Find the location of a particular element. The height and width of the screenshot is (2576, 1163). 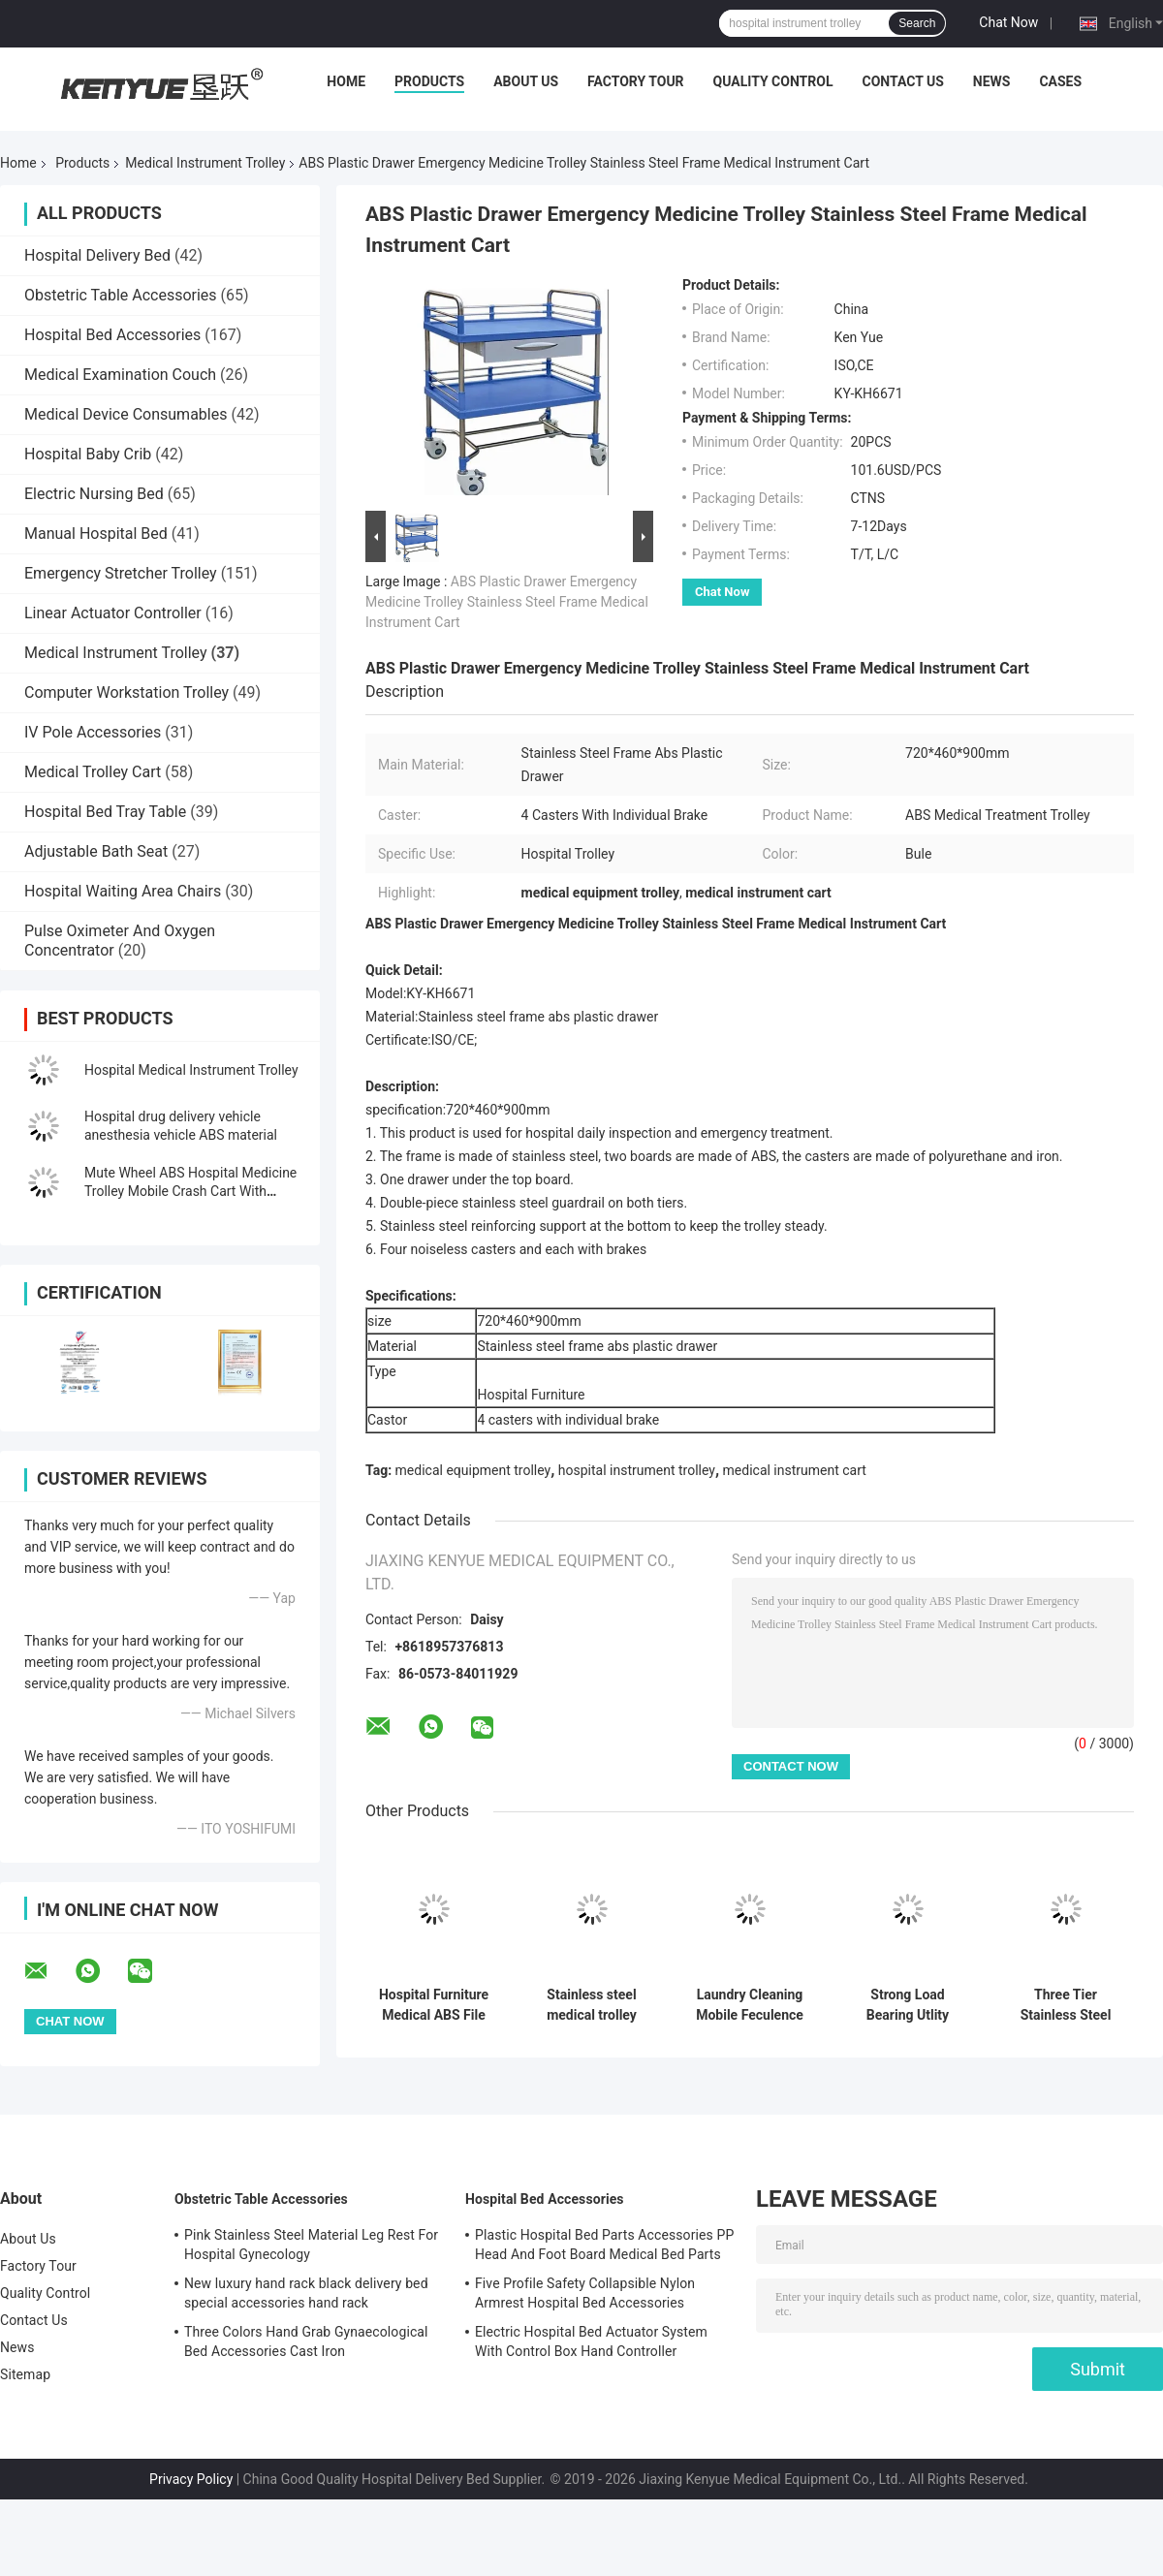

Privacy Policy is located at coordinates (191, 2479).